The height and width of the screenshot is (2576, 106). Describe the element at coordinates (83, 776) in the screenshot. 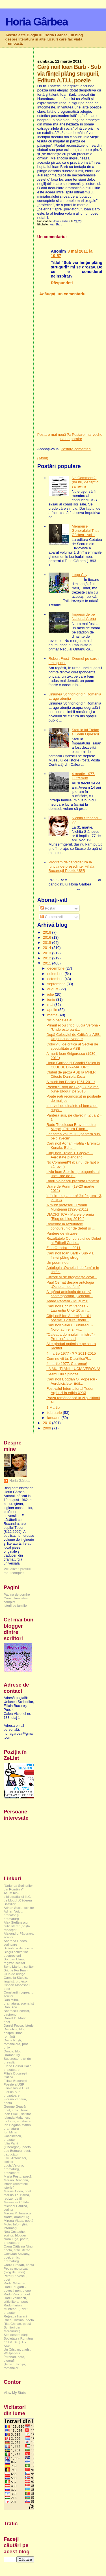

I see `4 martie 1977. Cutremur!` at that location.